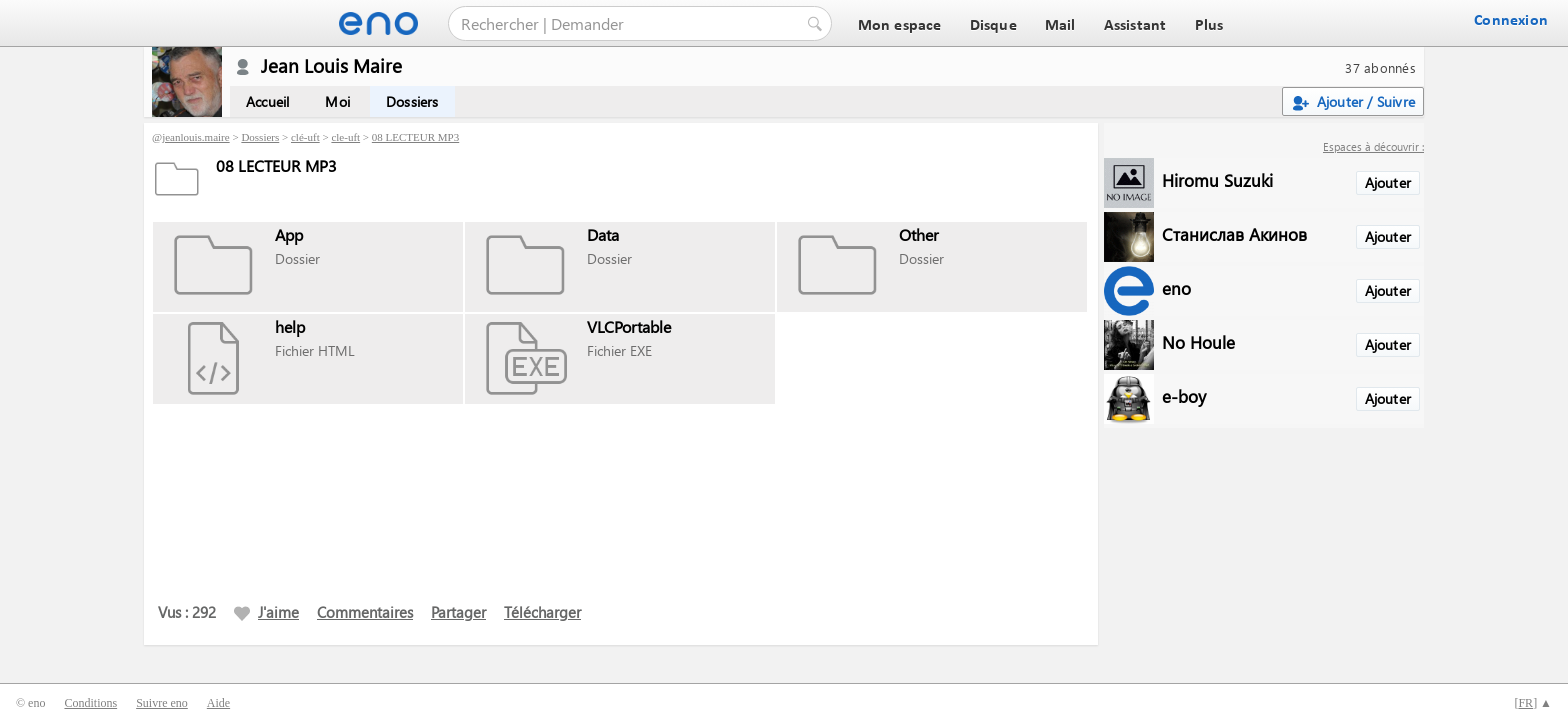  Describe the element at coordinates (345, 137) in the screenshot. I see `cle-uft` at that location.